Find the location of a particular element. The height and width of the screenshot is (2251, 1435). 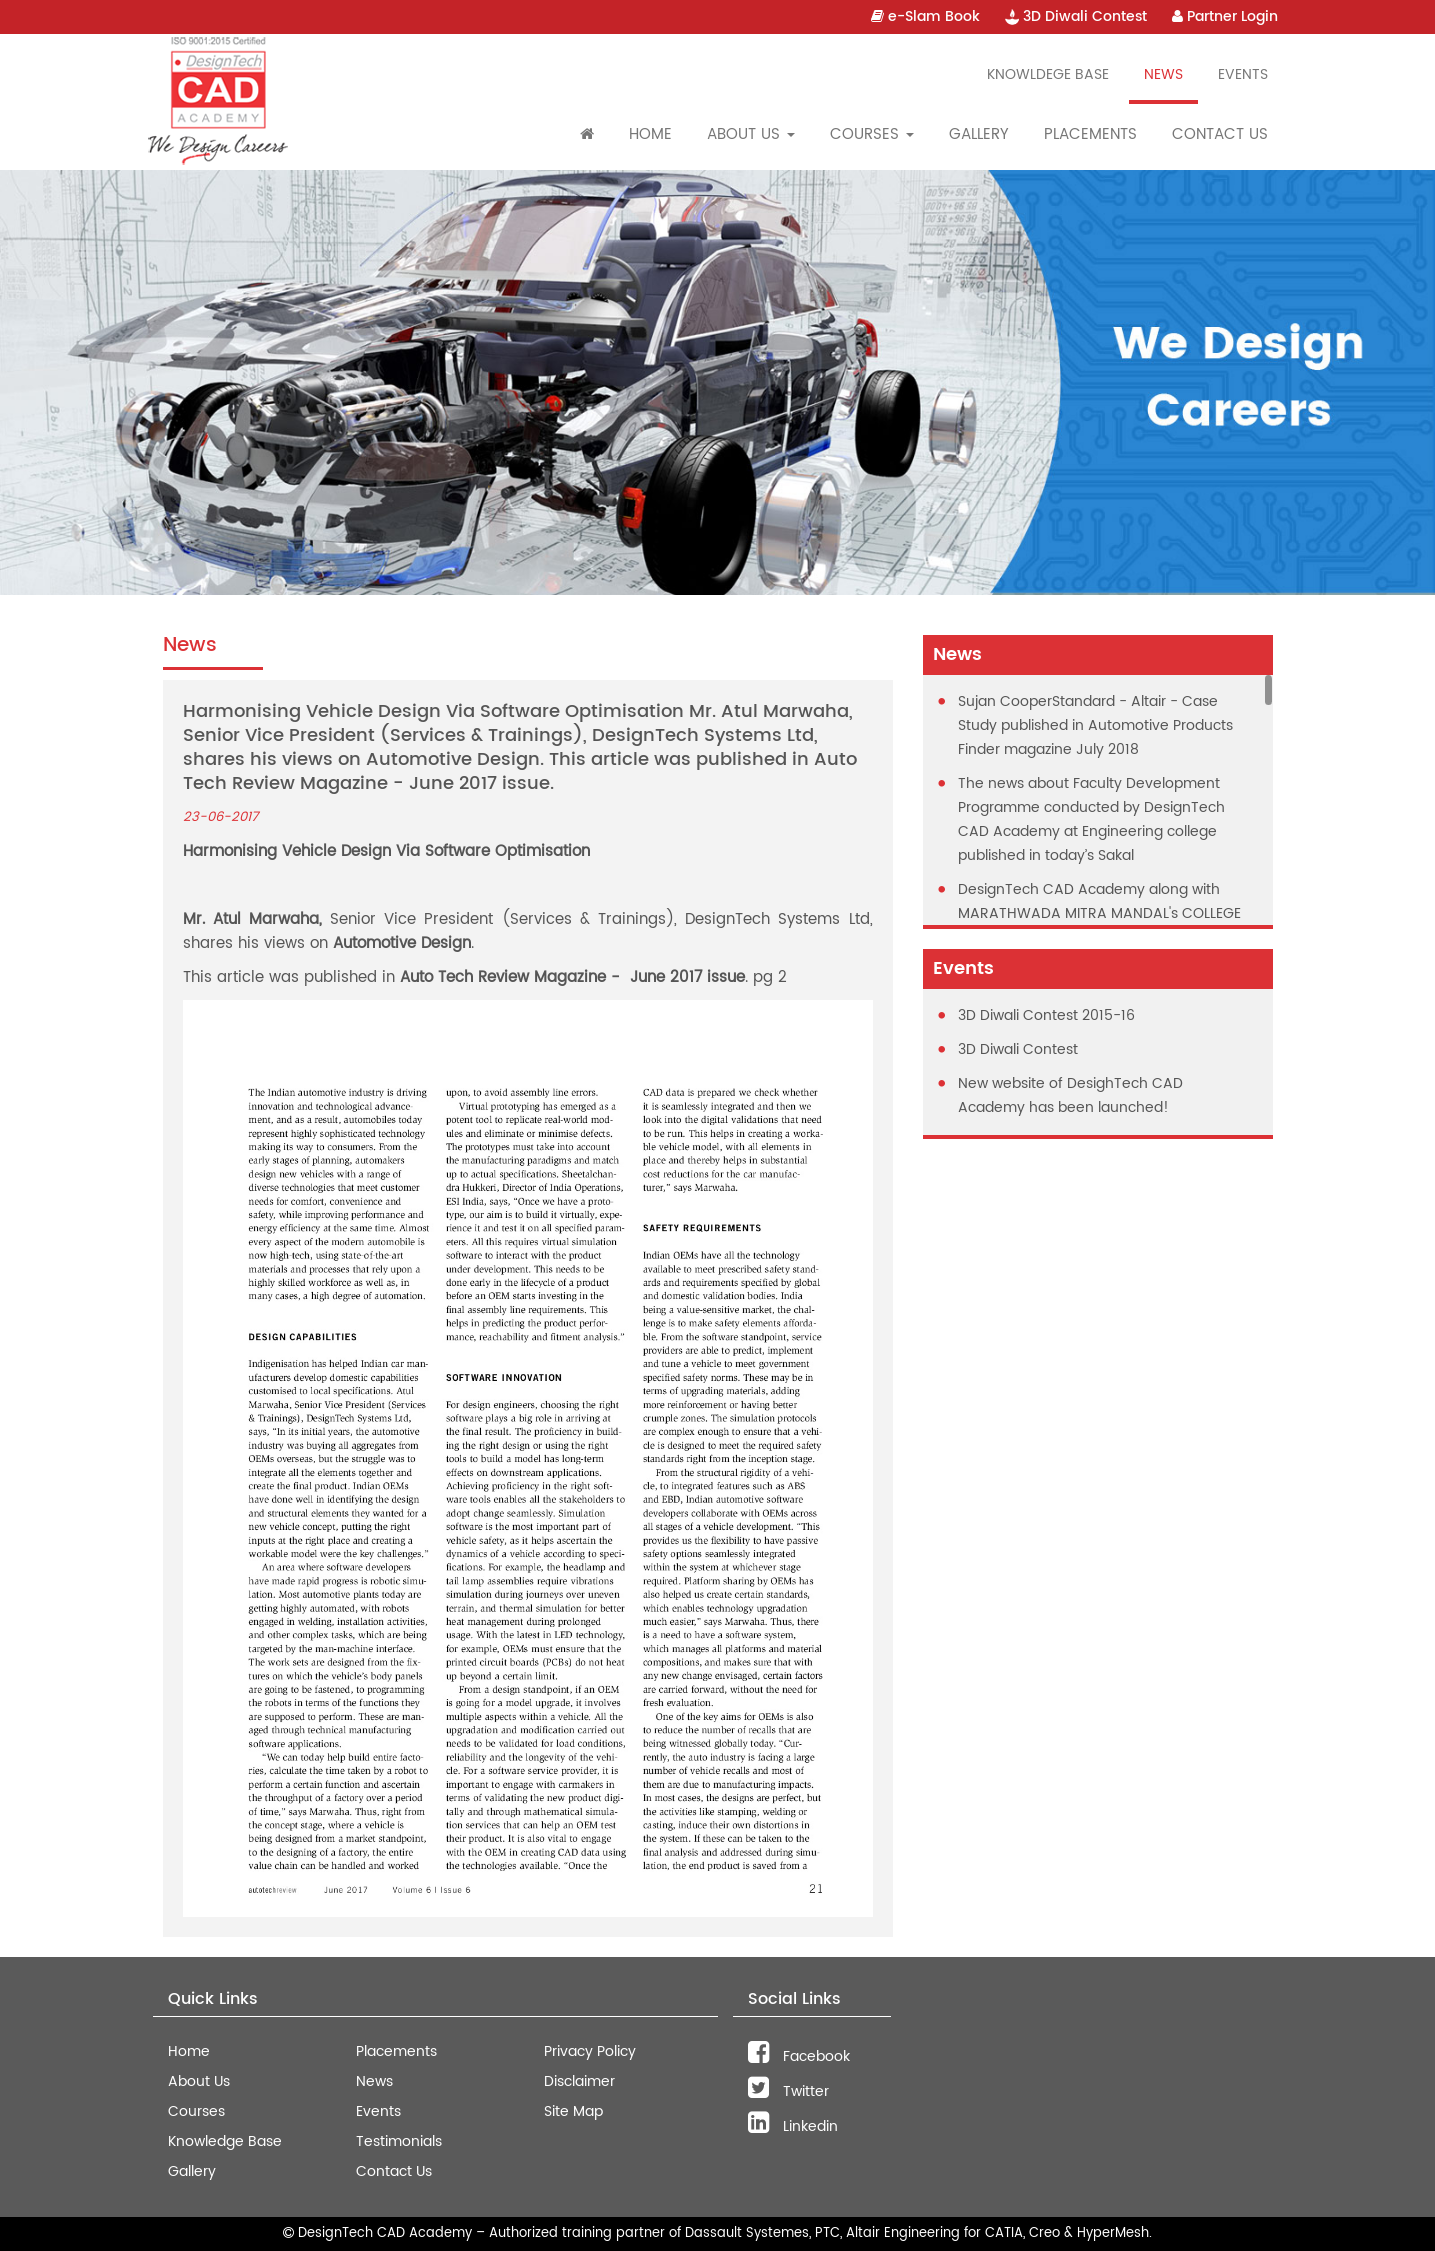

Sujan CooperStandard - Altair - Case Study published in Automotive Products Finder magazine July 2018 is located at coordinates (1095, 725).